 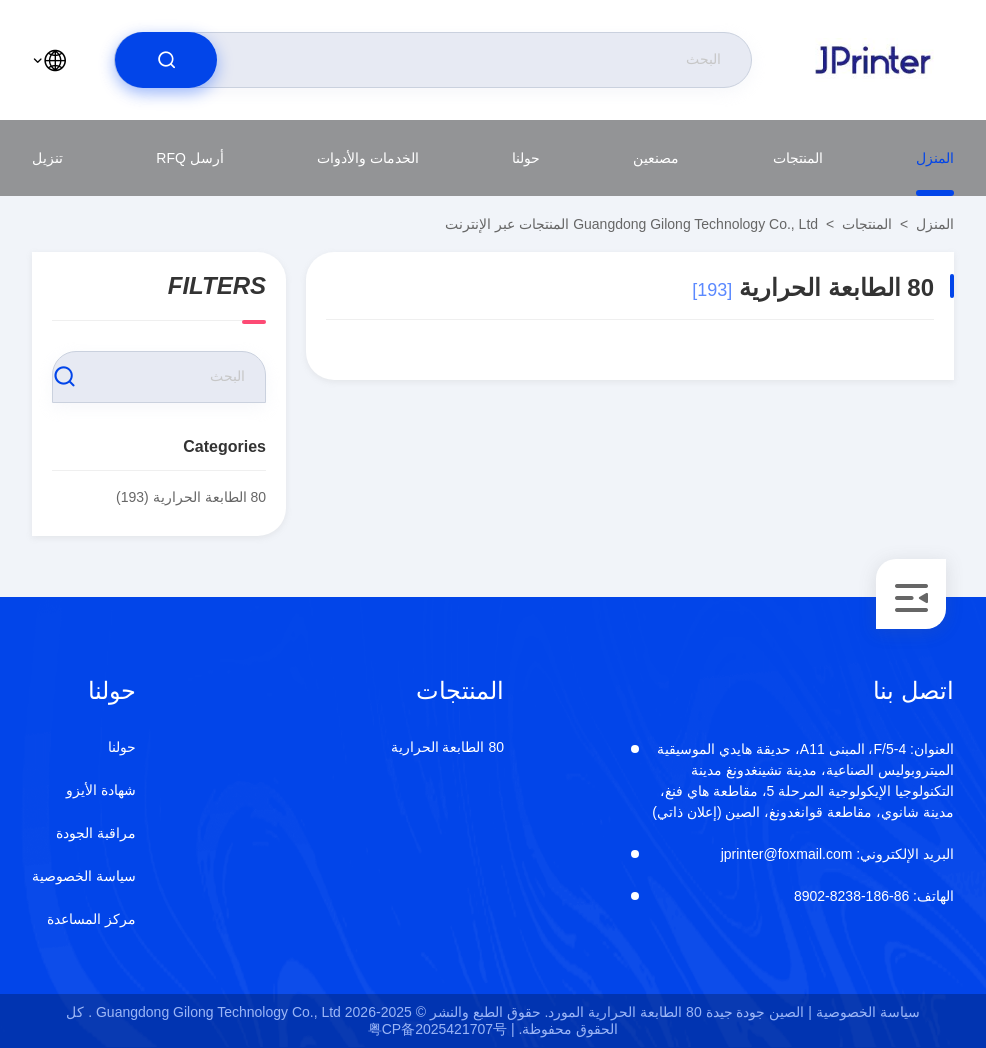 What do you see at coordinates (166, 60) in the screenshot?
I see `[search]` at bounding box center [166, 60].